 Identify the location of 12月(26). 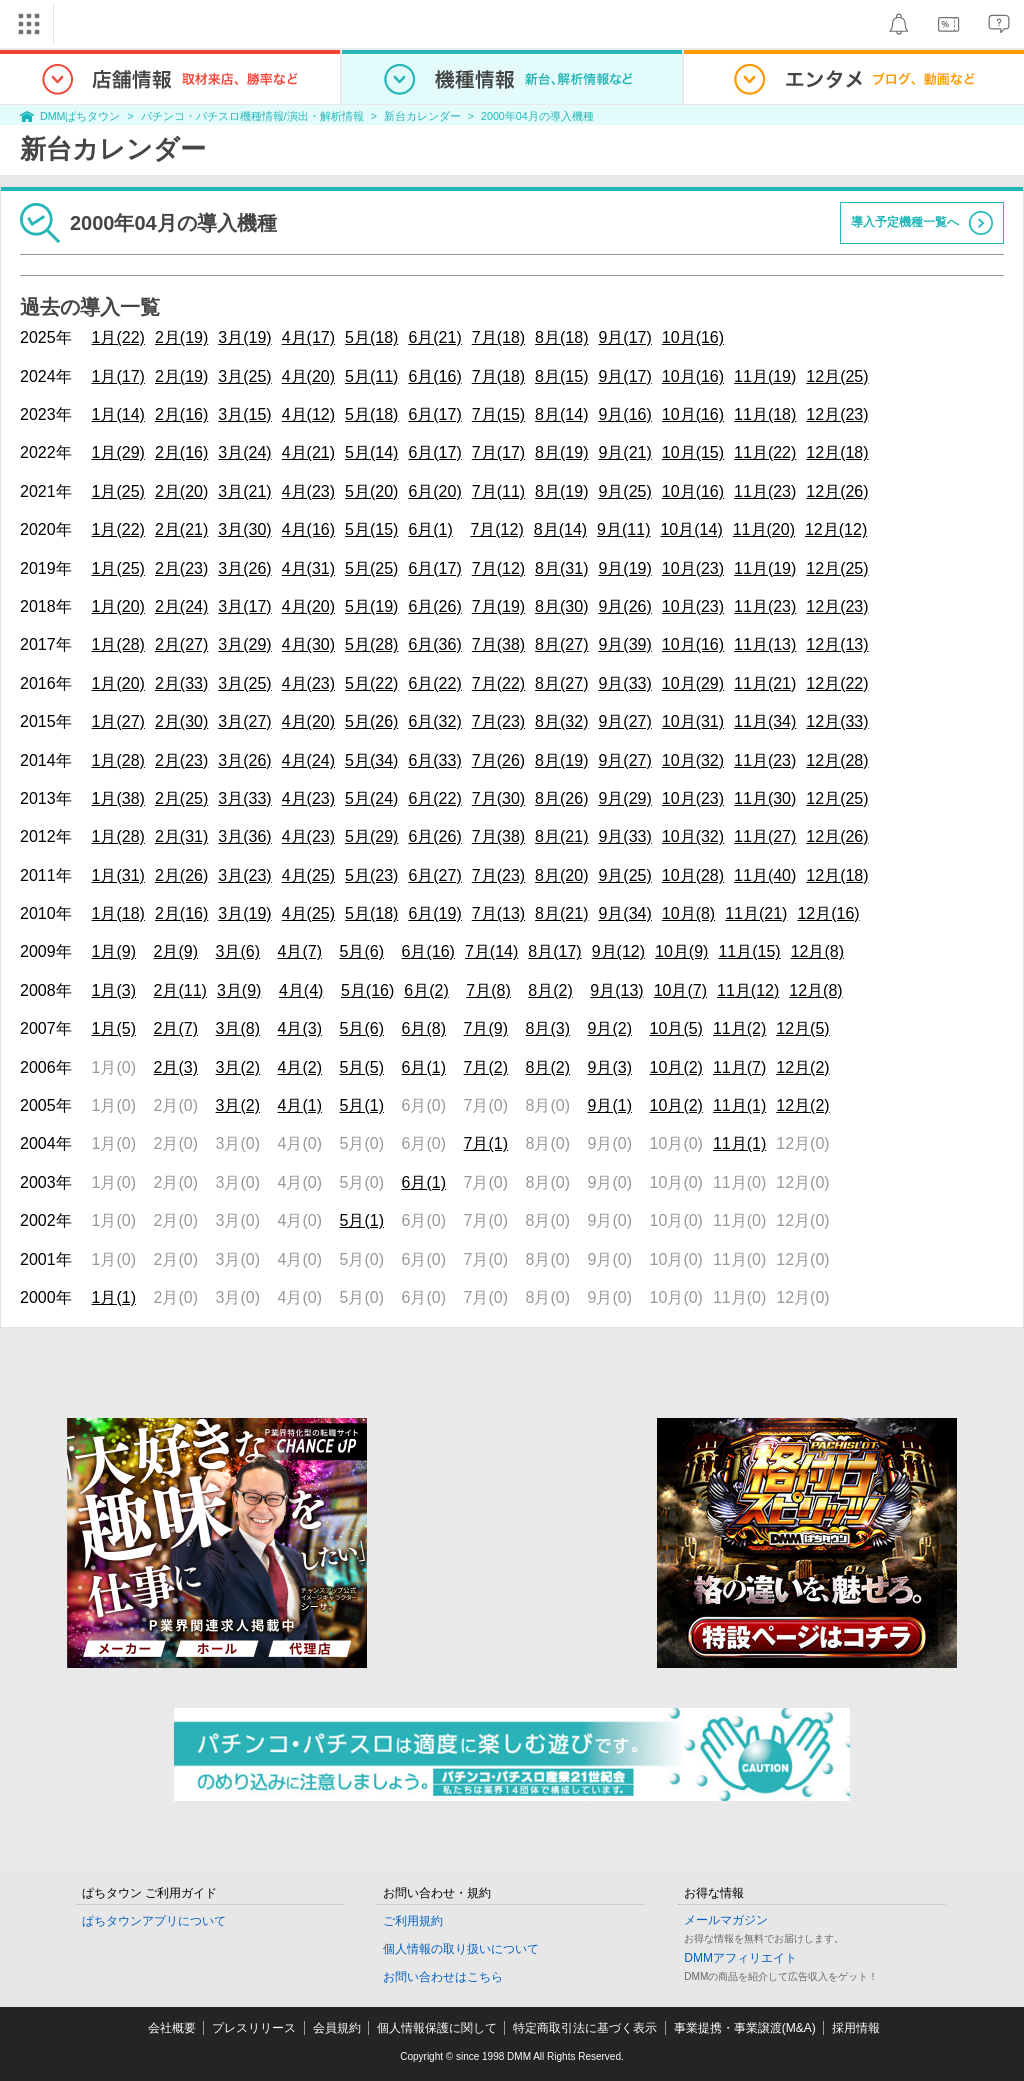
(837, 491).